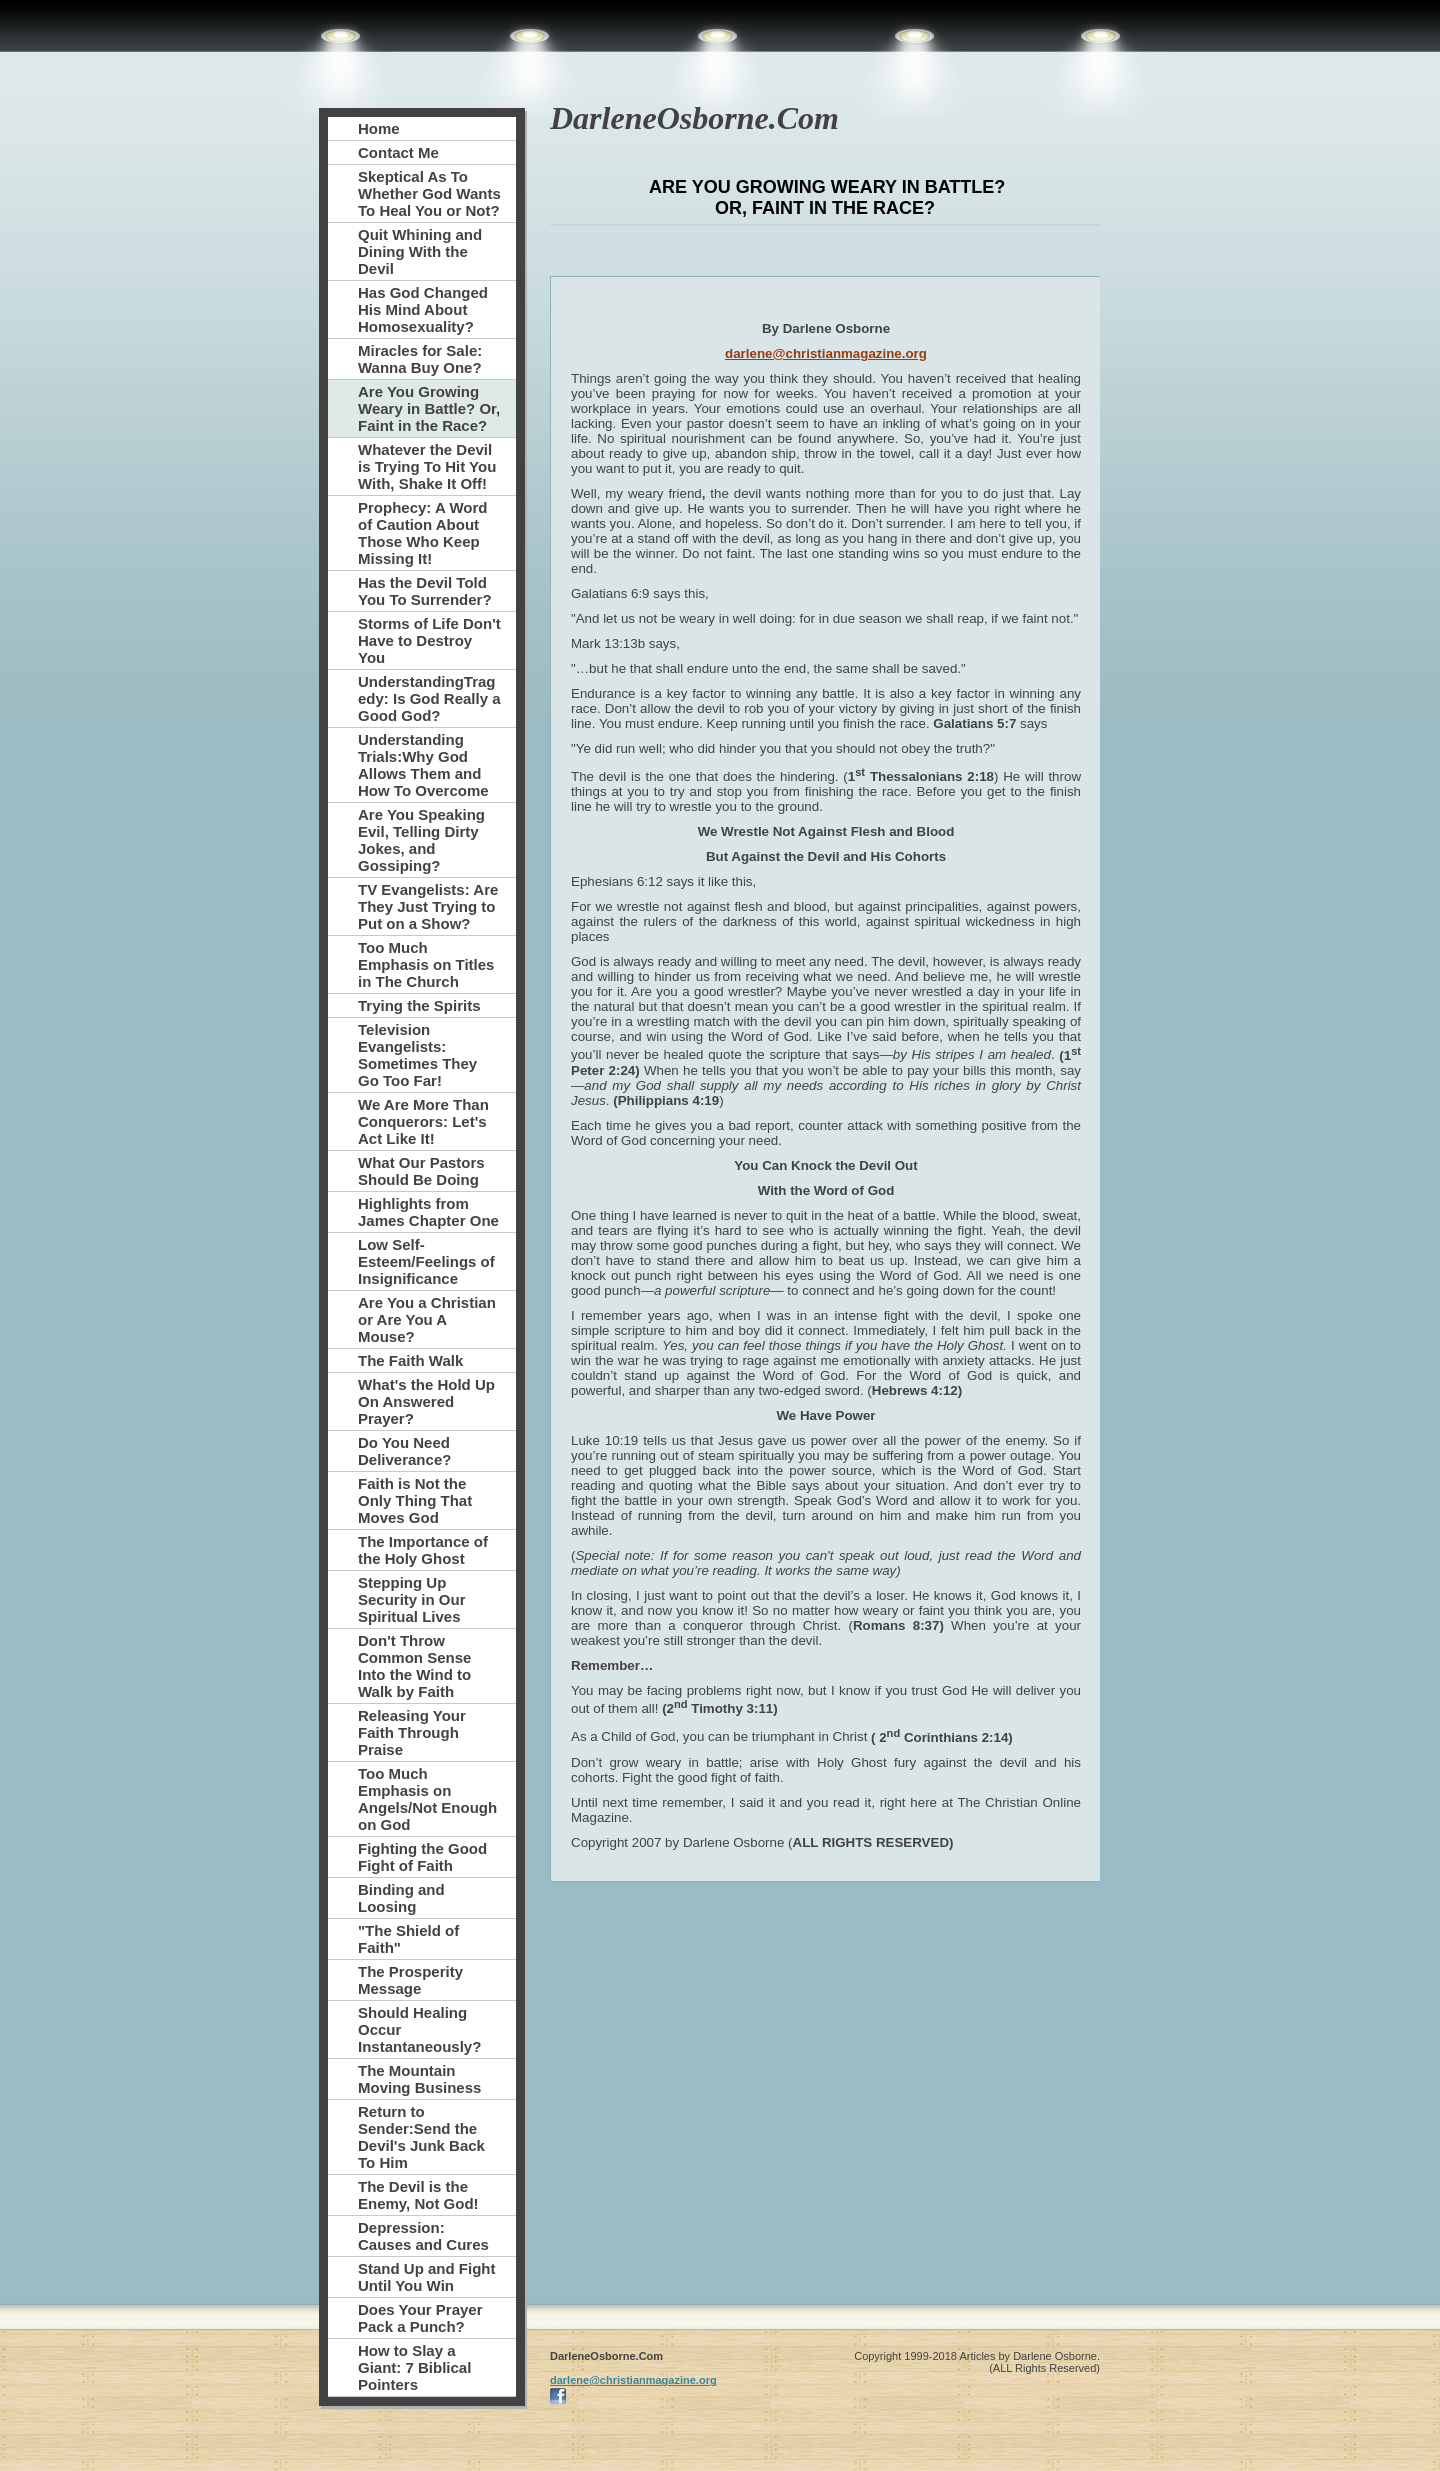  What do you see at coordinates (428, 1212) in the screenshot?
I see `Highlights from James Chapter One` at bounding box center [428, 1212].